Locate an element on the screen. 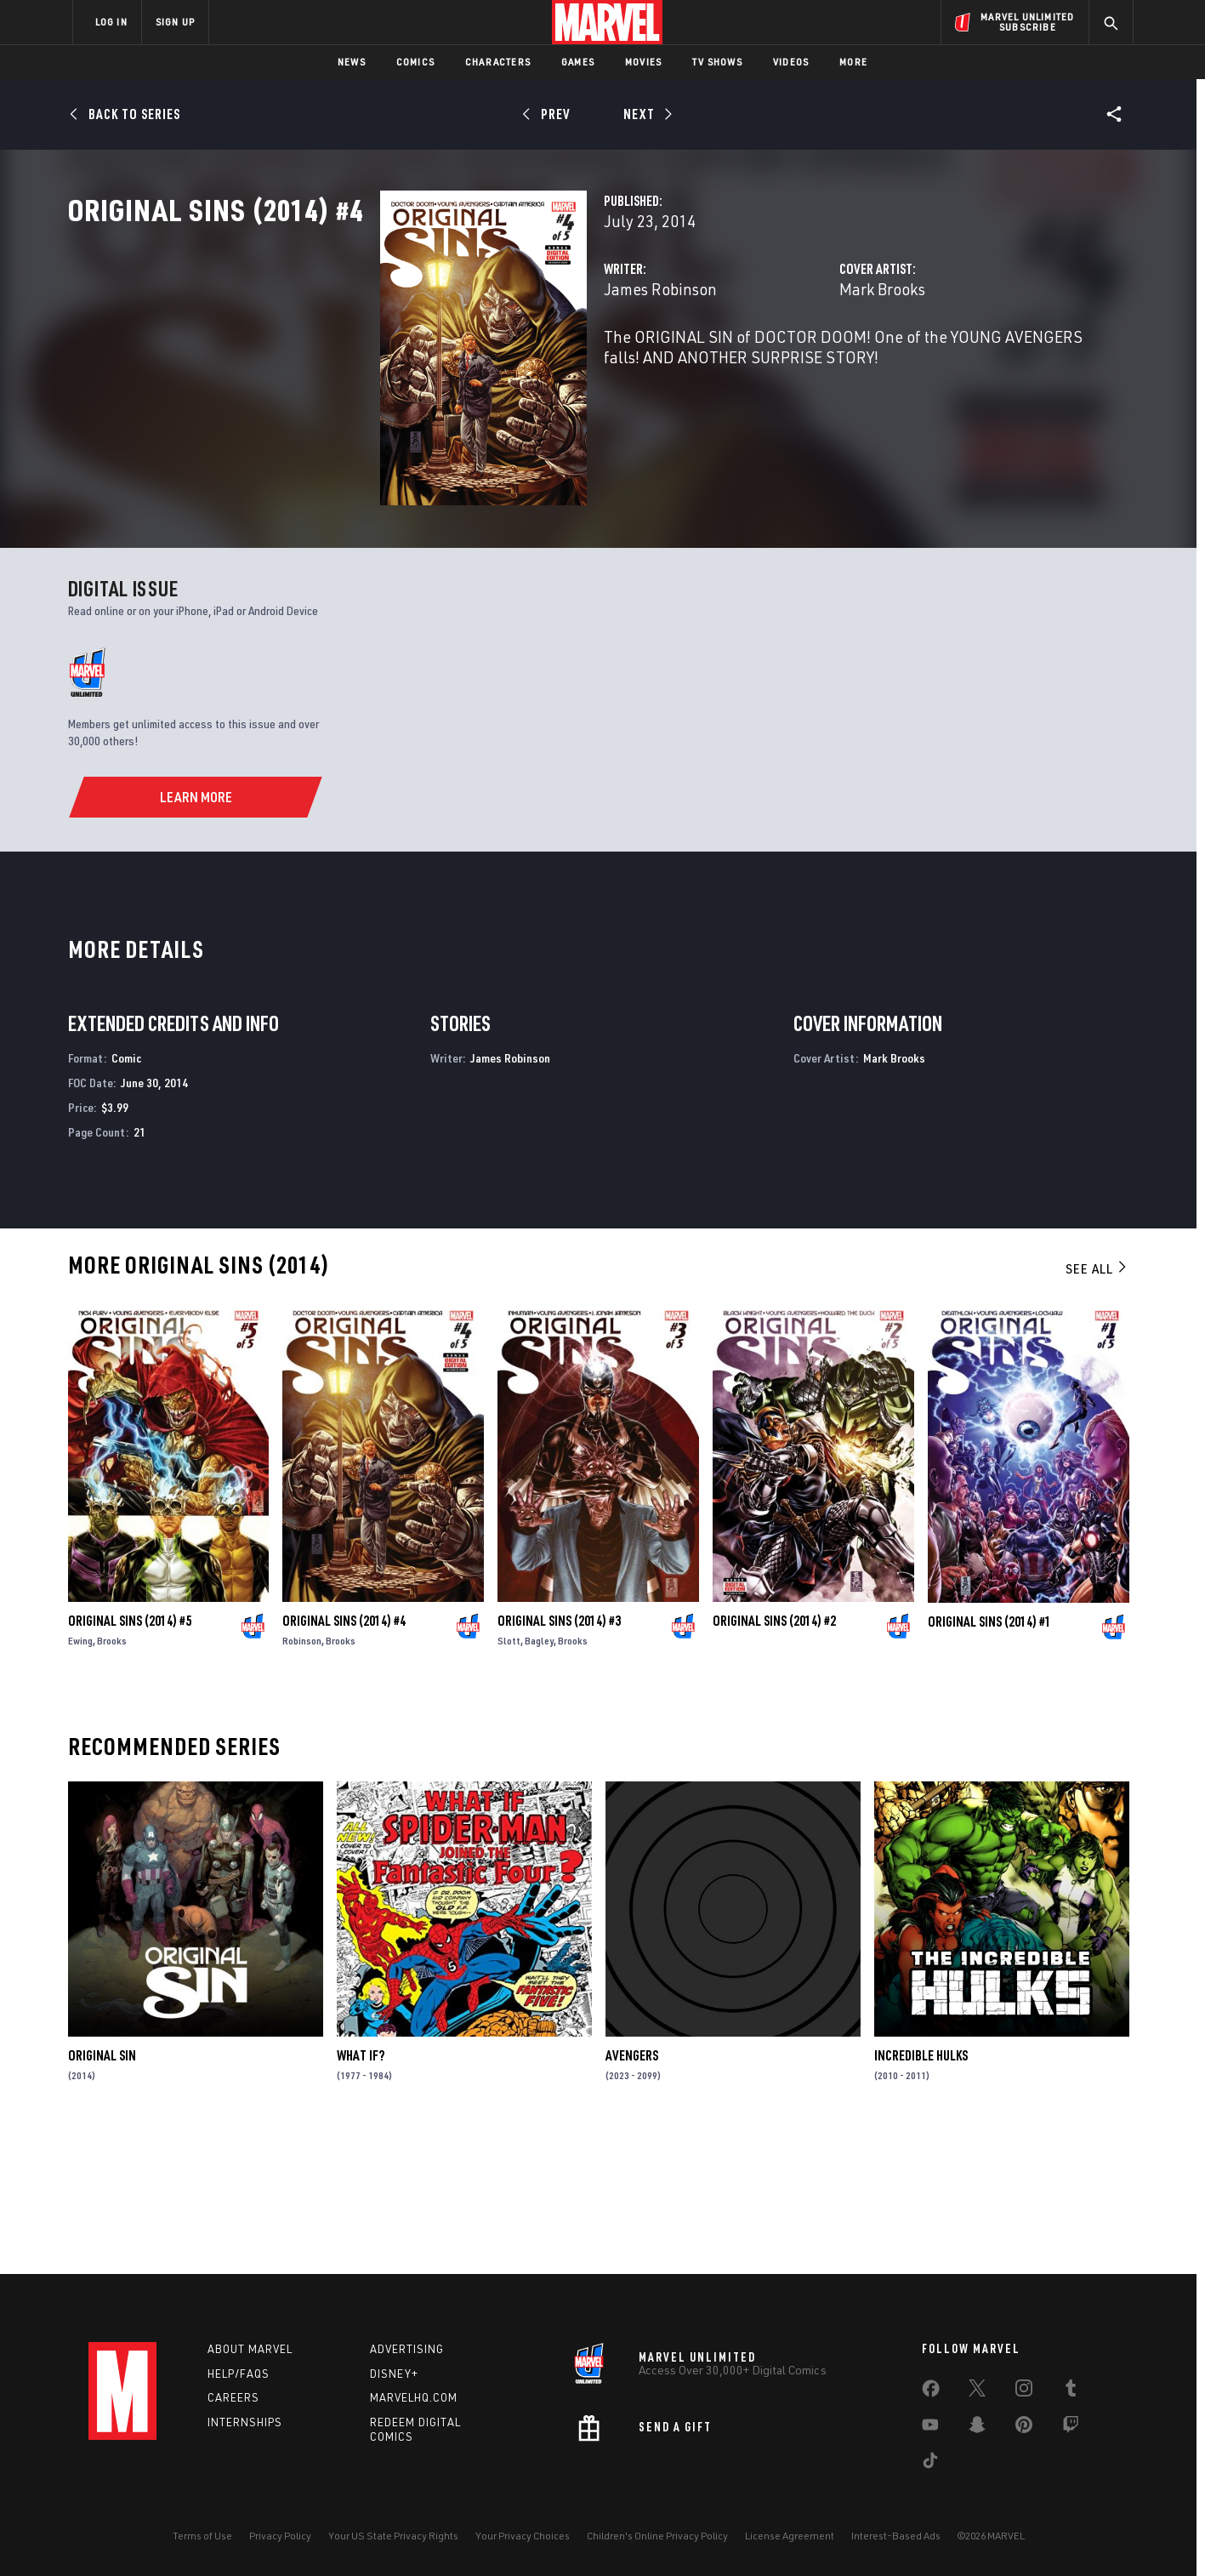 Image resolution: width=1205 pixels, height=2576 pixels. [share on Twitter] is located at coordinates (977, 2391).